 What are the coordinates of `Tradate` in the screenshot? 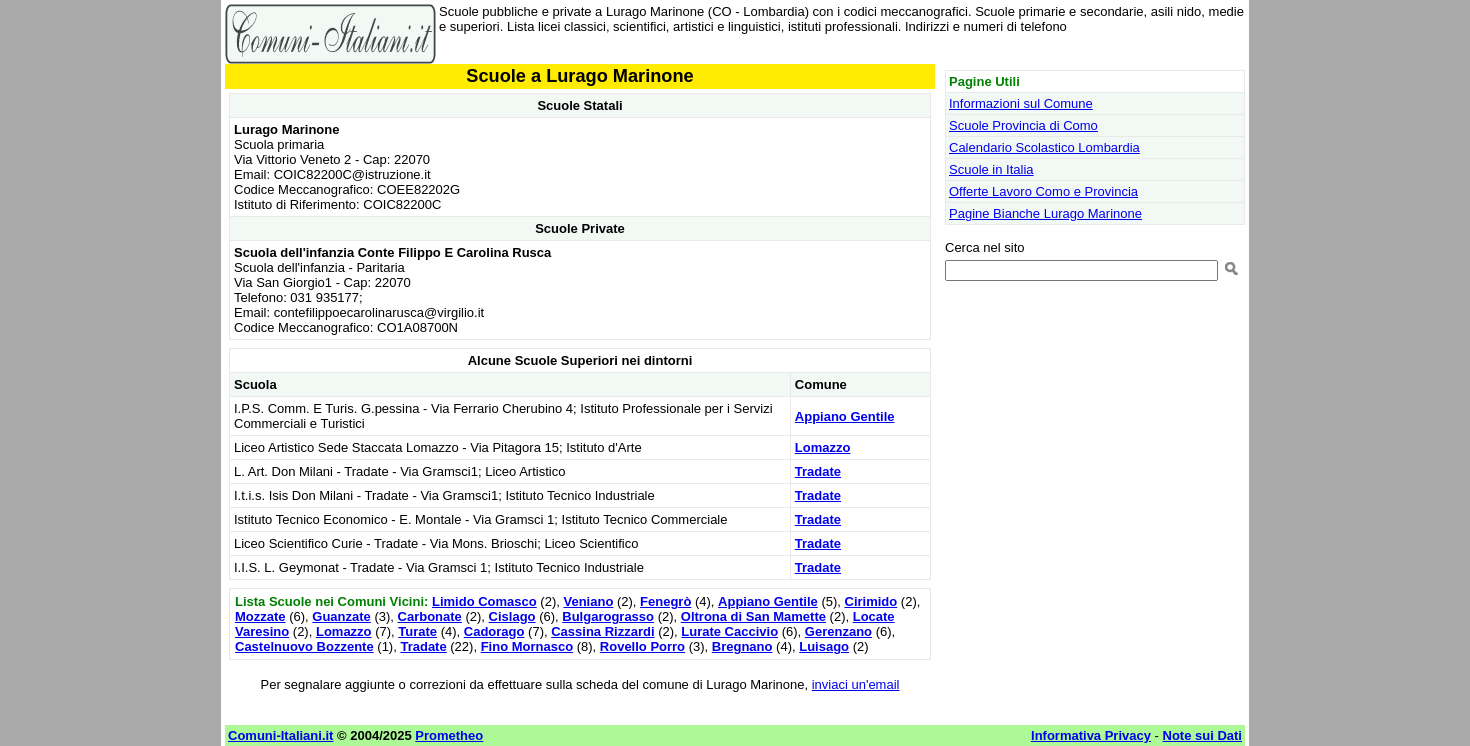 It's located at (818, 471).